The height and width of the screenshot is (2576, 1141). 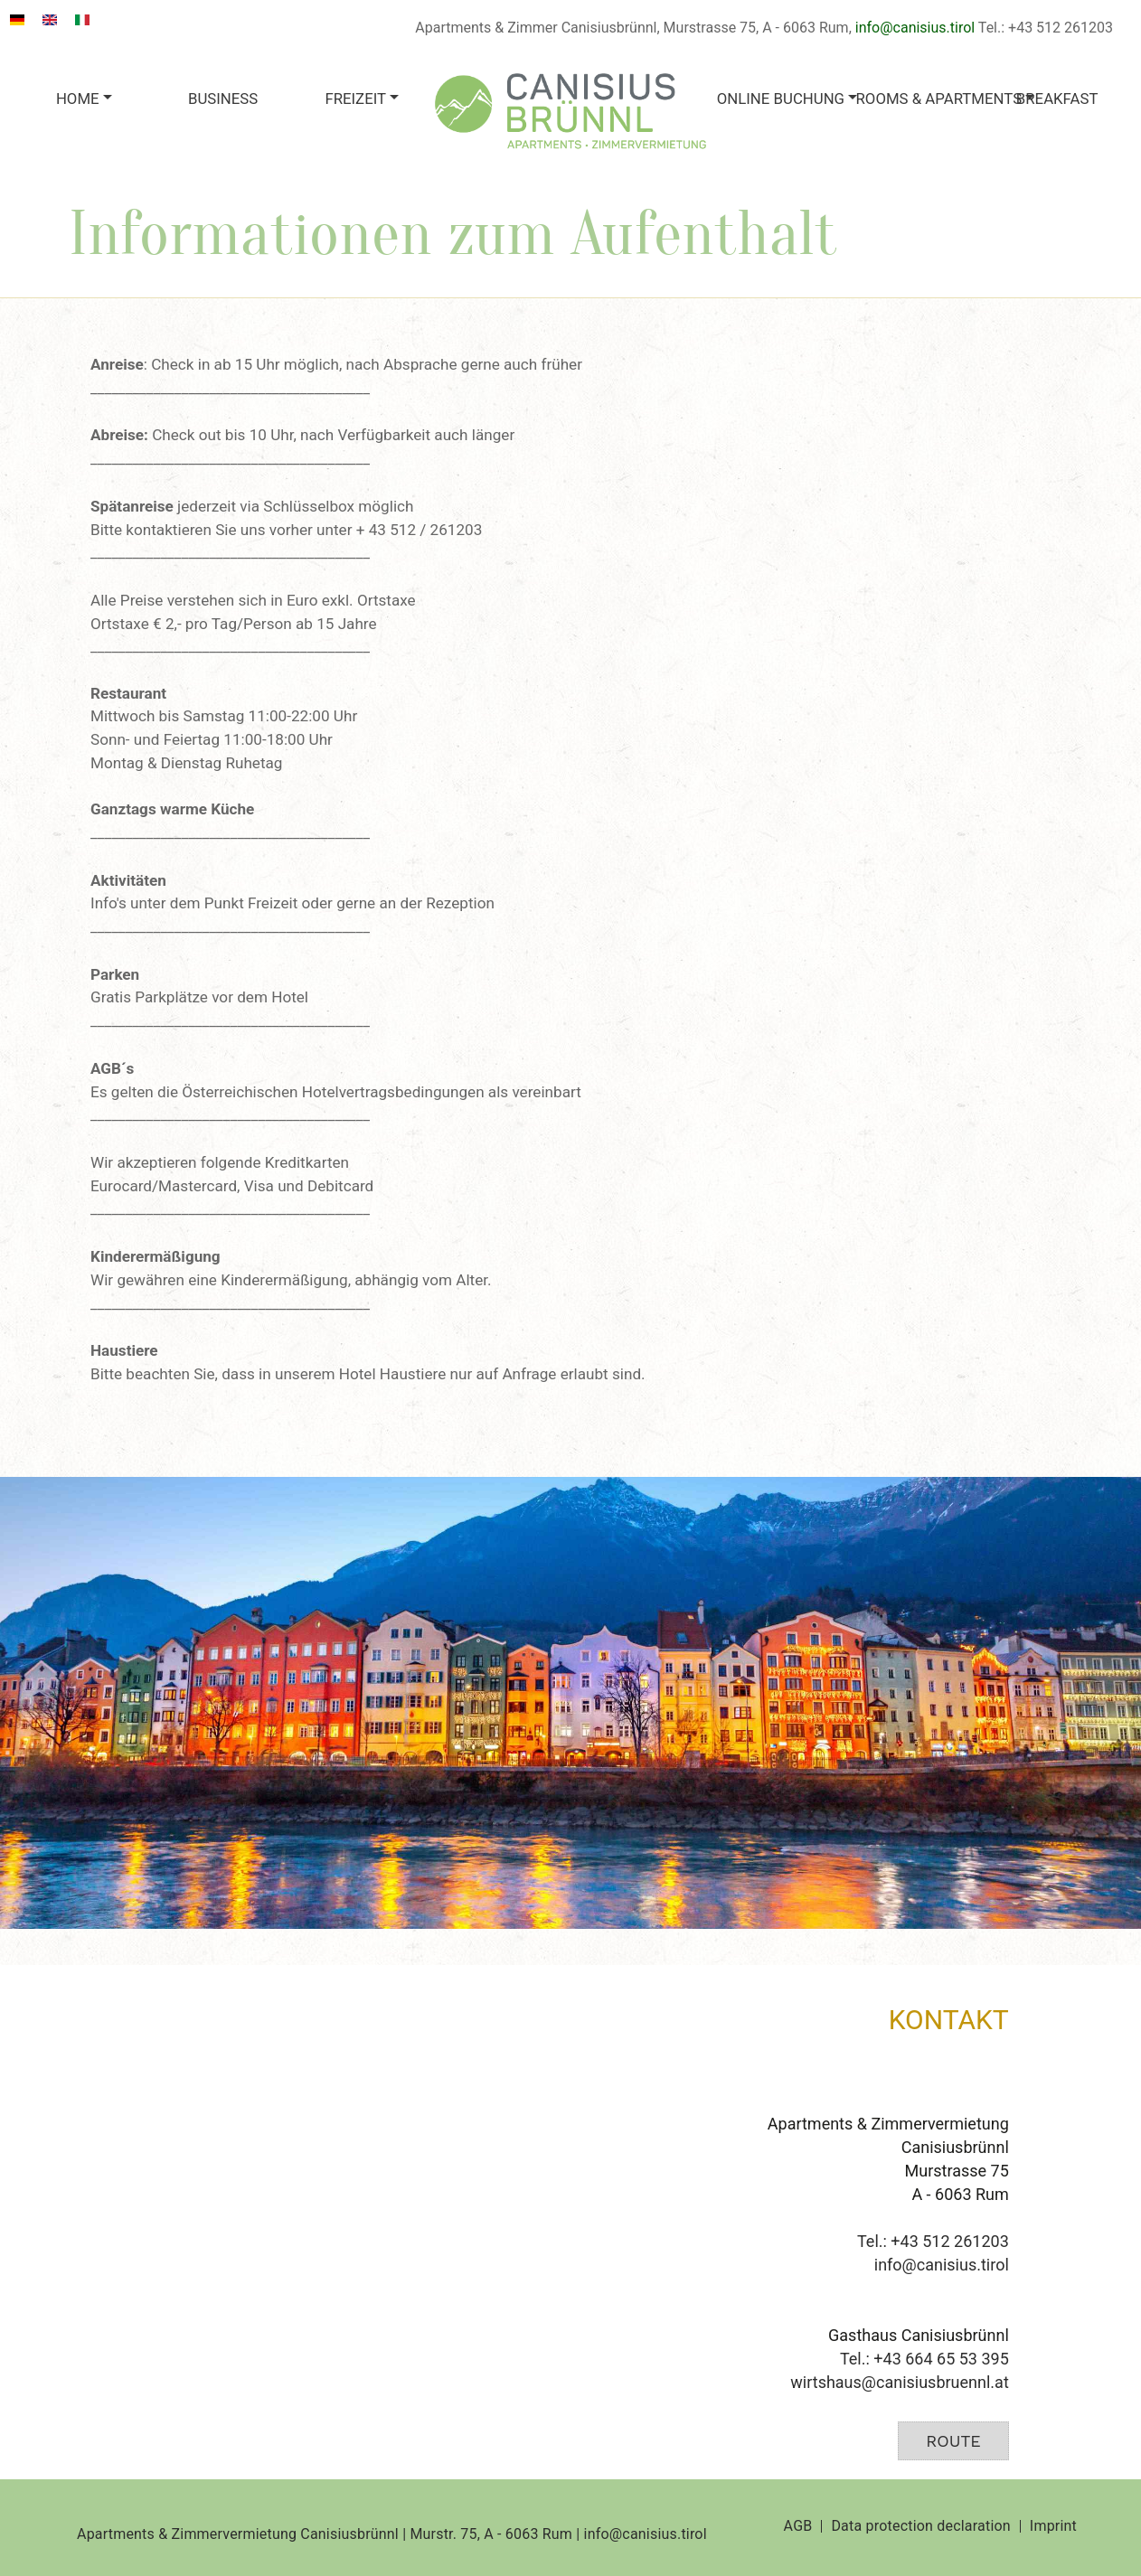 What do you see at coordinates (899, 2382) in the screenshot?
I see `wirtshaus@canisiusbruennl.at` at bounding box center [899, 2382].